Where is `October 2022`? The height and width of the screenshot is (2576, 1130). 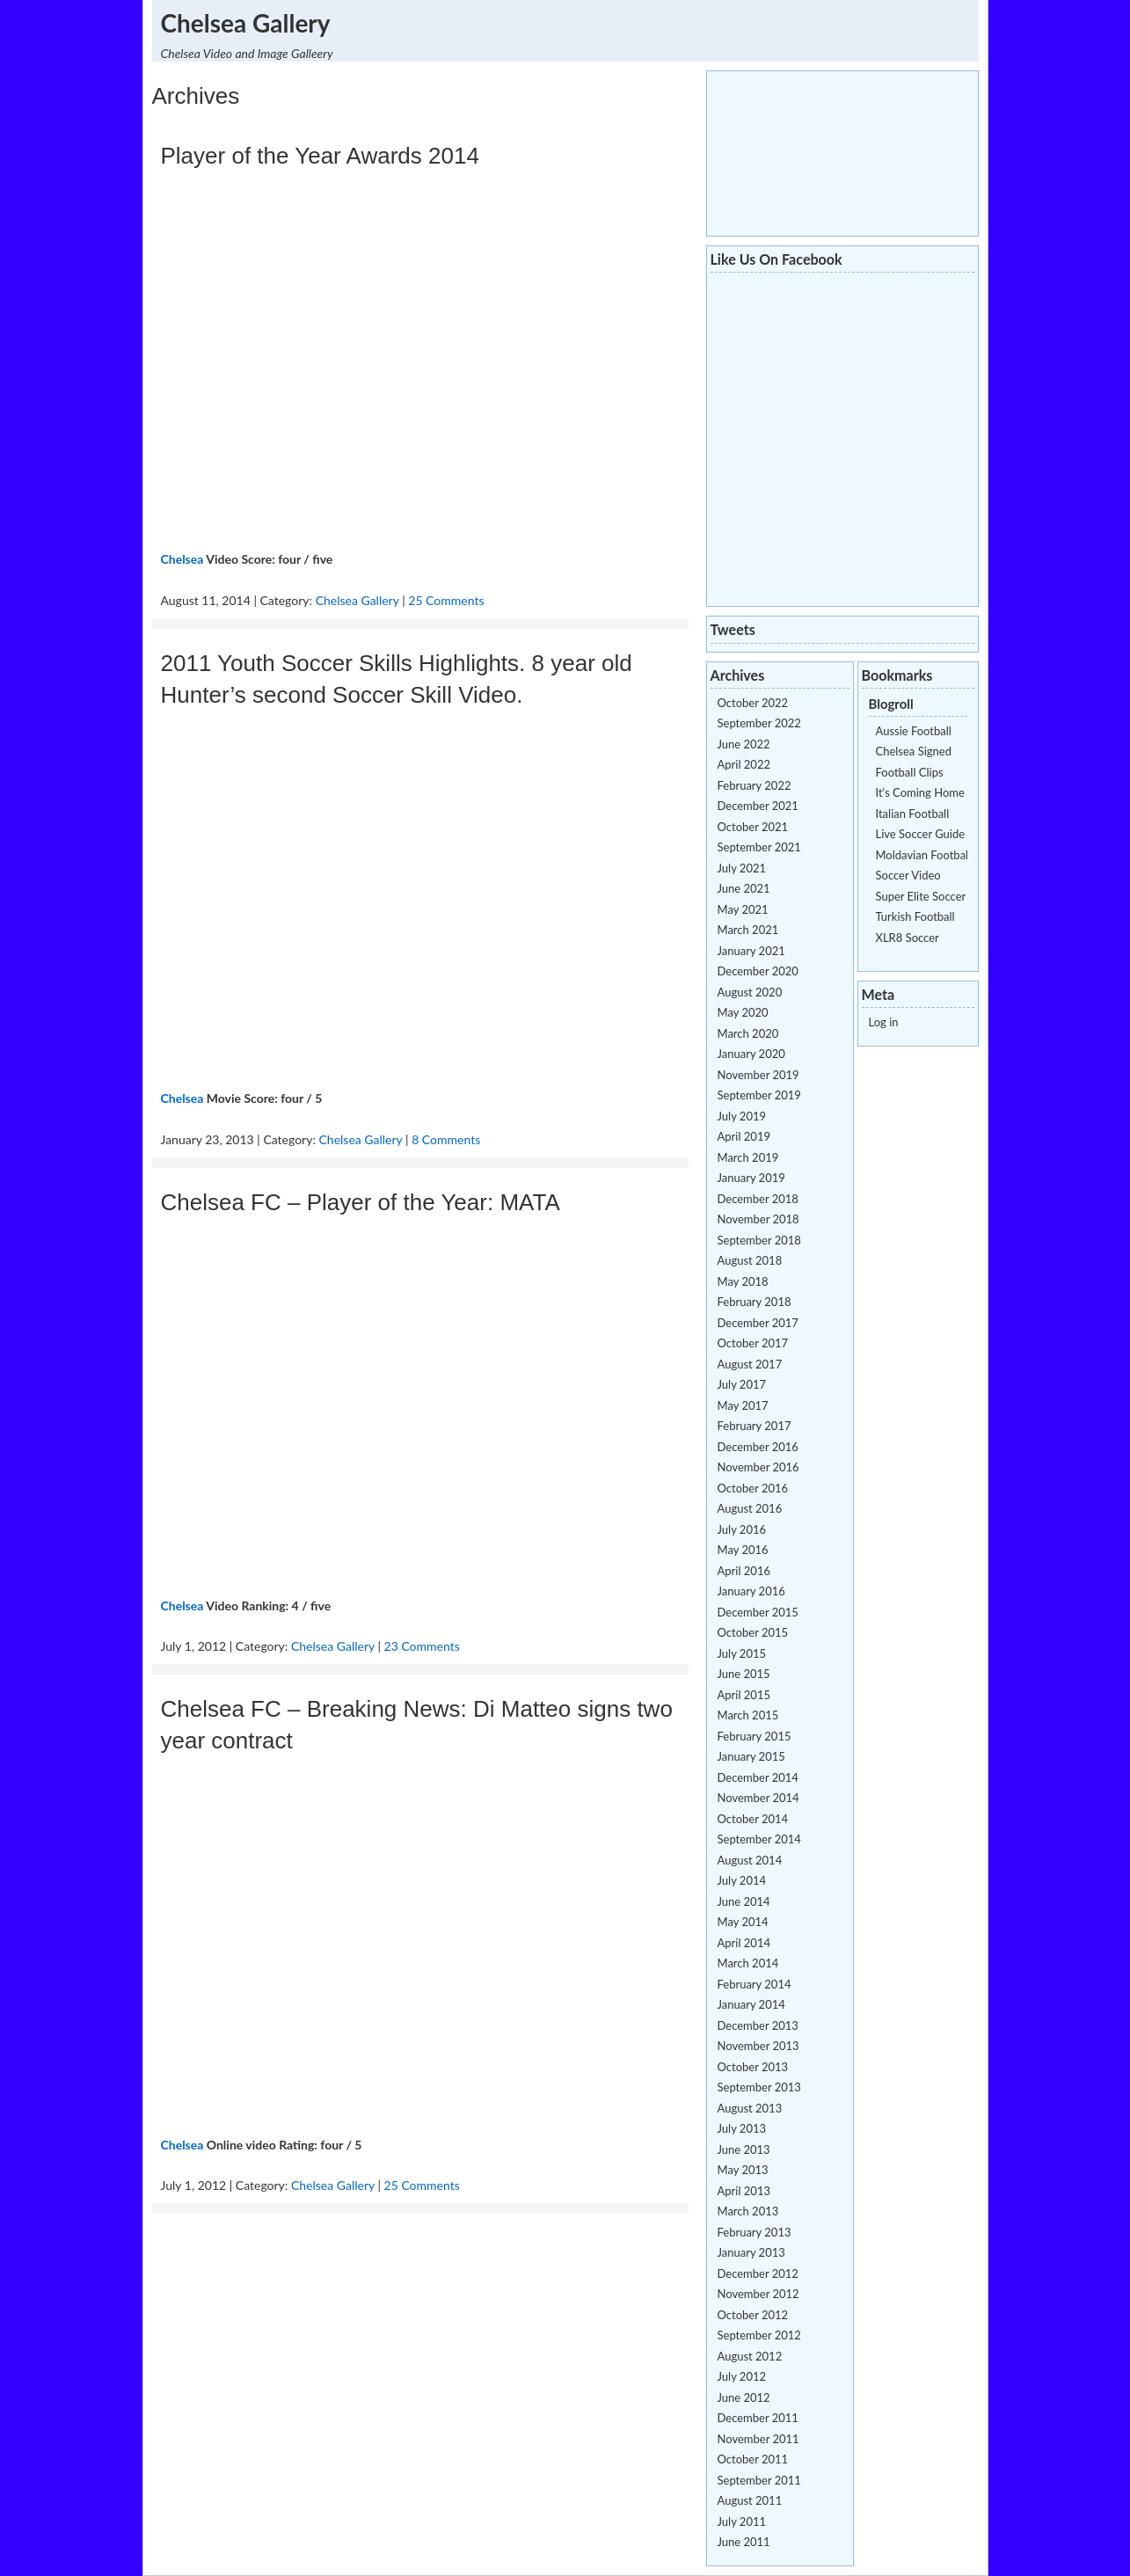
October 2022 is located at coordinates (753, 703).